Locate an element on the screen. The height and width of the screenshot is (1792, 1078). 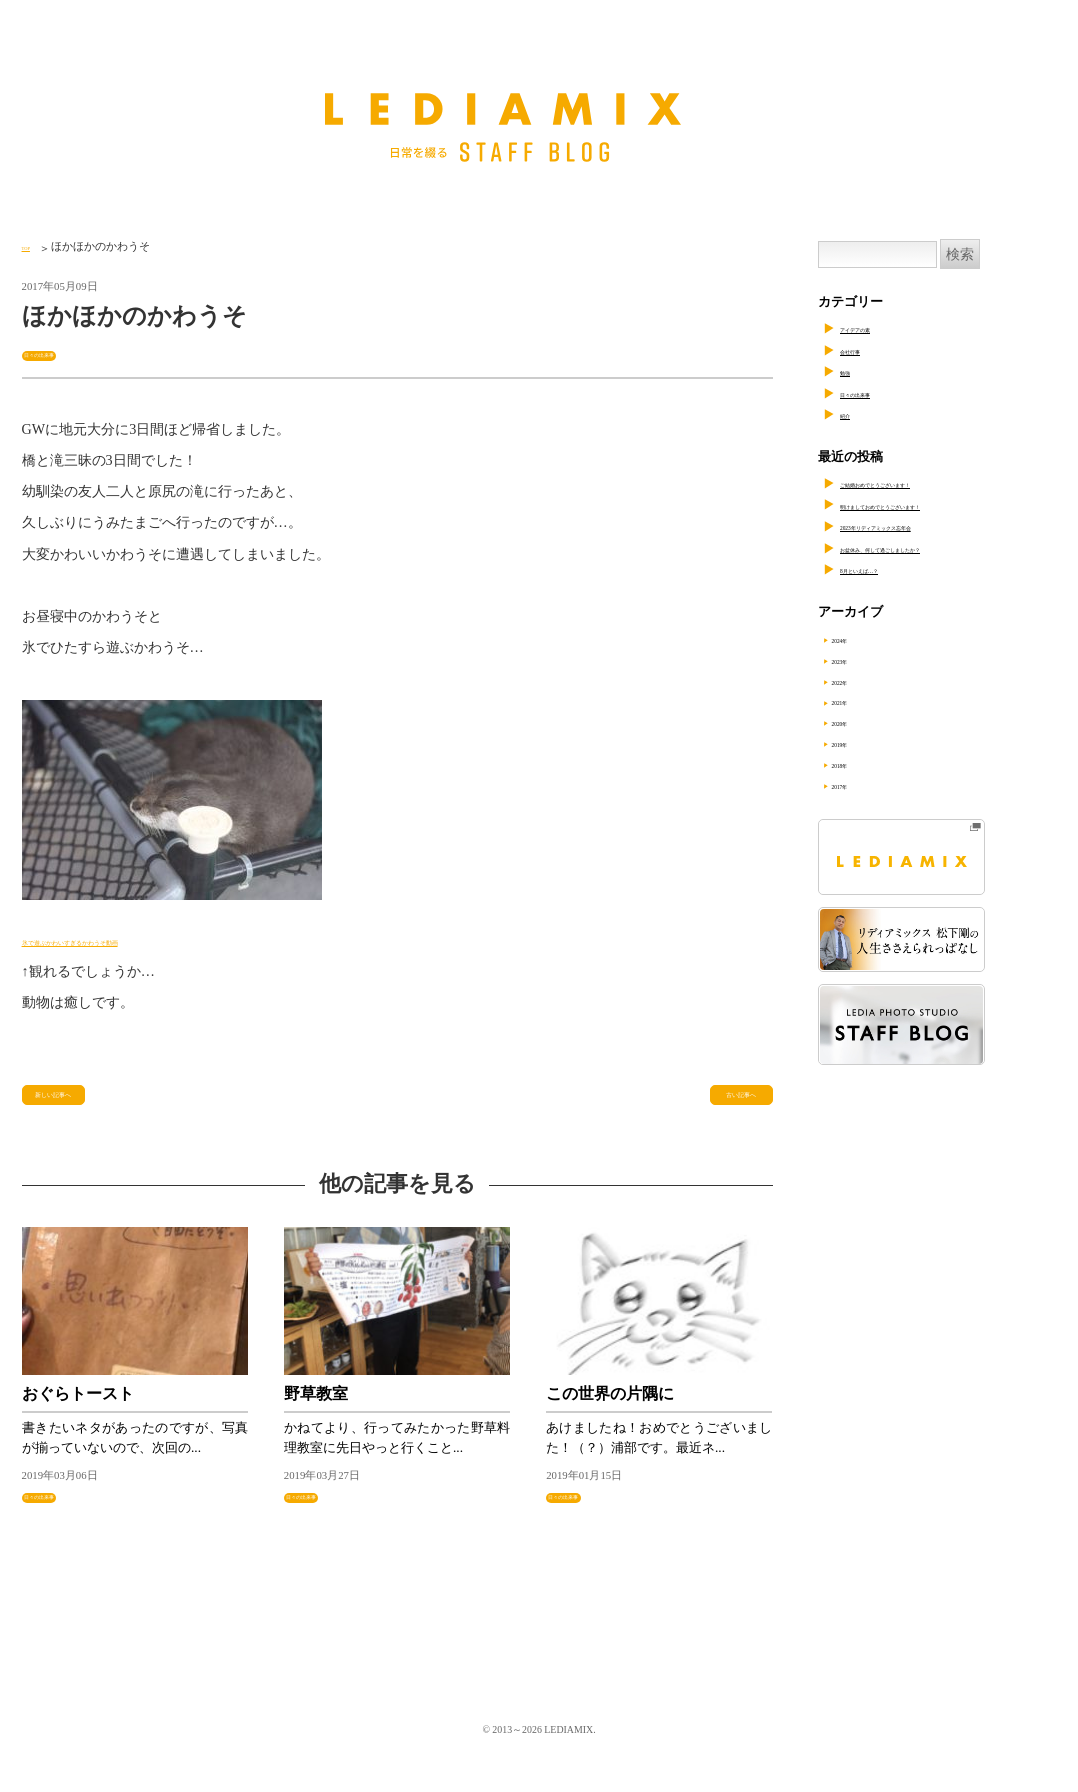
日々の出来事 is located at coordinates (60, 353).